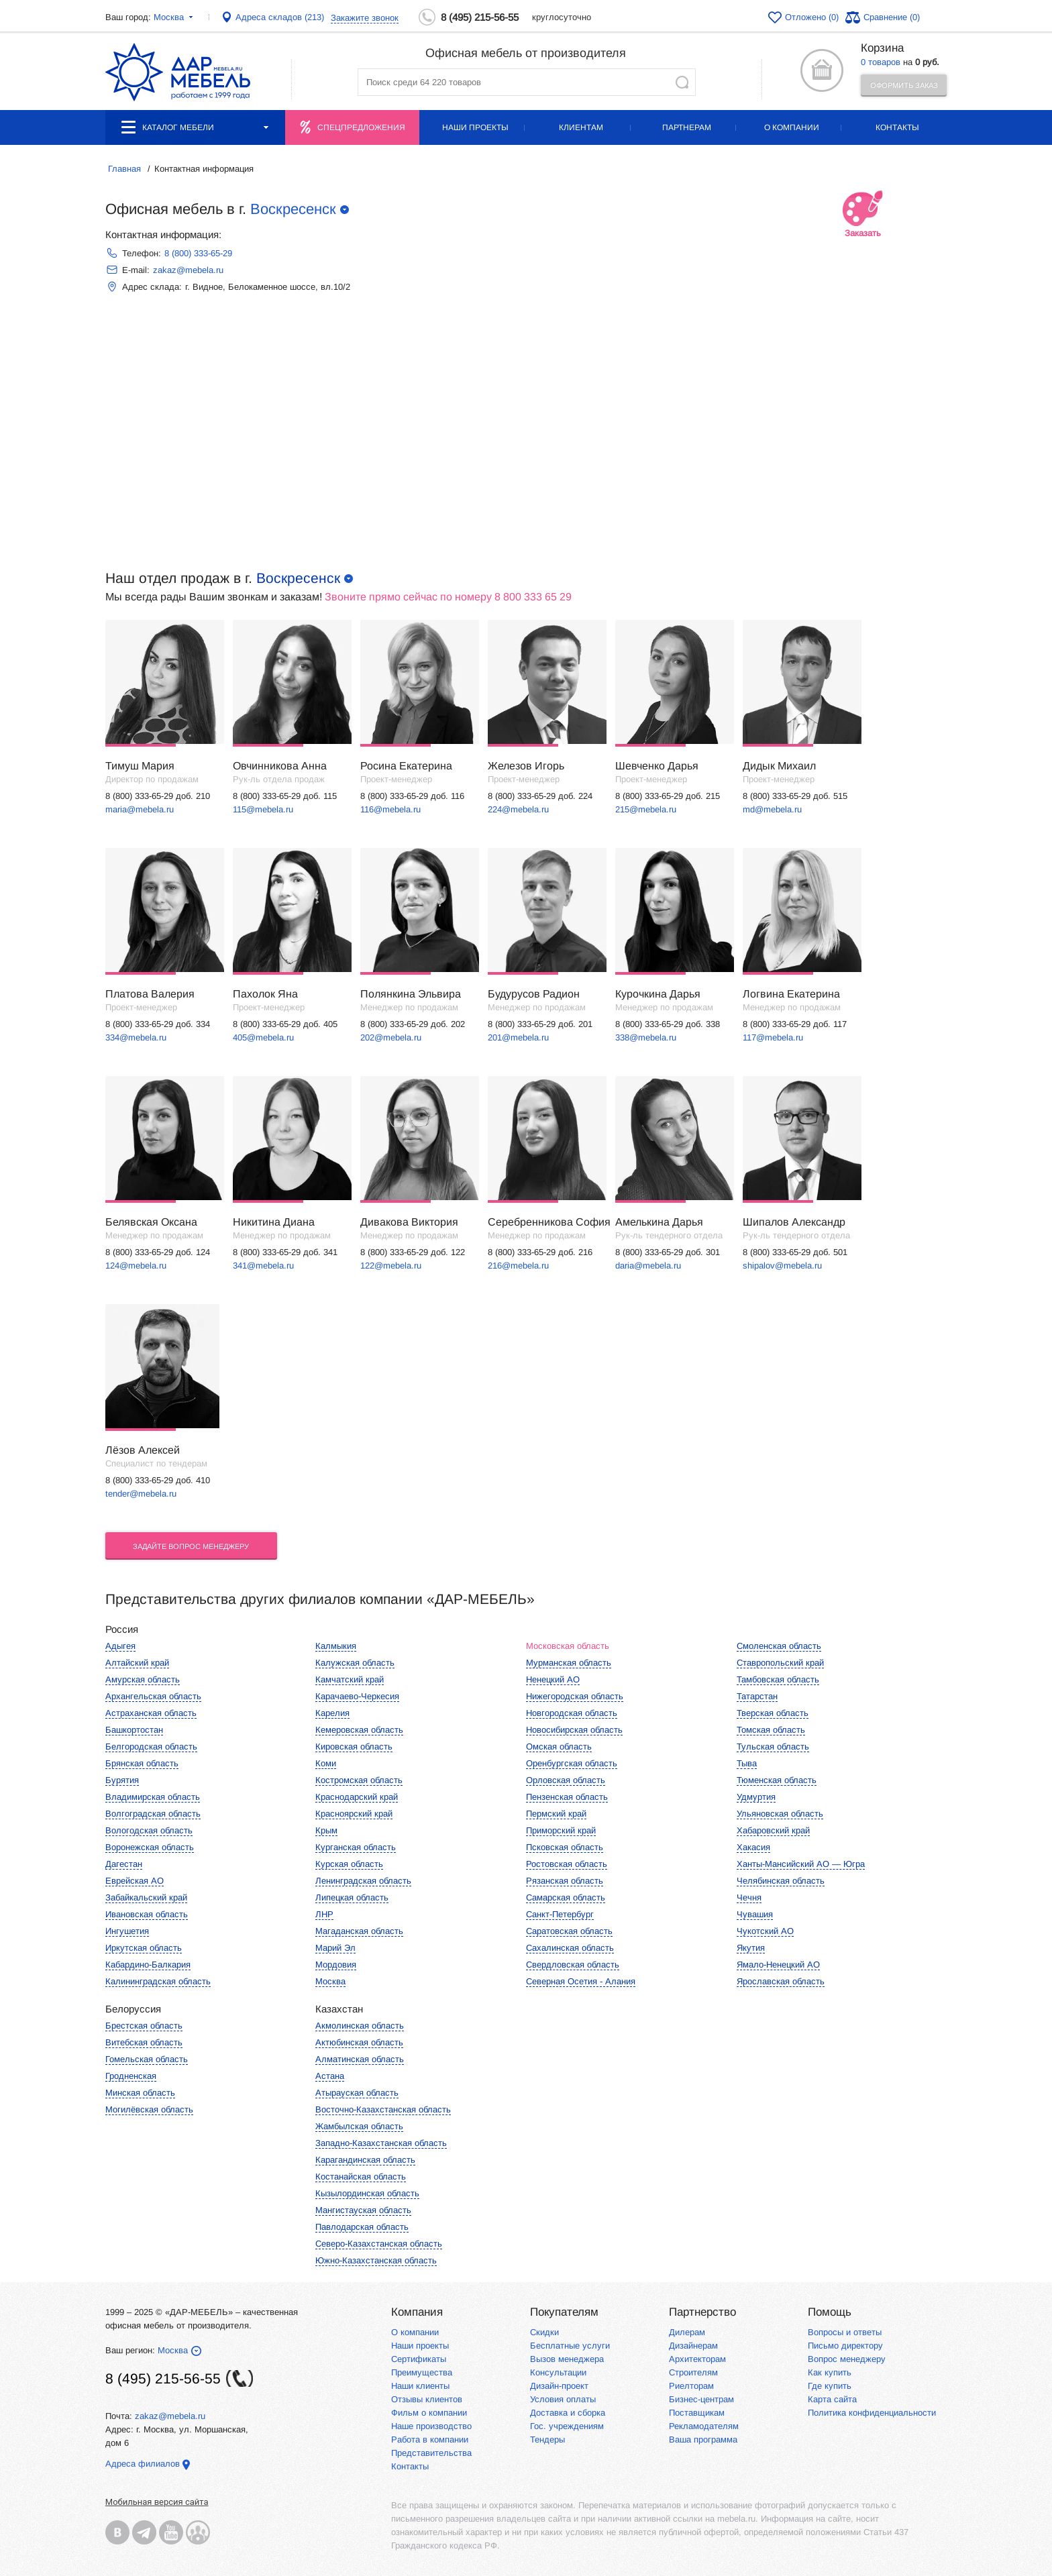 The image size is (1052, 2576). I want to click on Фильм о компании, so click(429, 2413).